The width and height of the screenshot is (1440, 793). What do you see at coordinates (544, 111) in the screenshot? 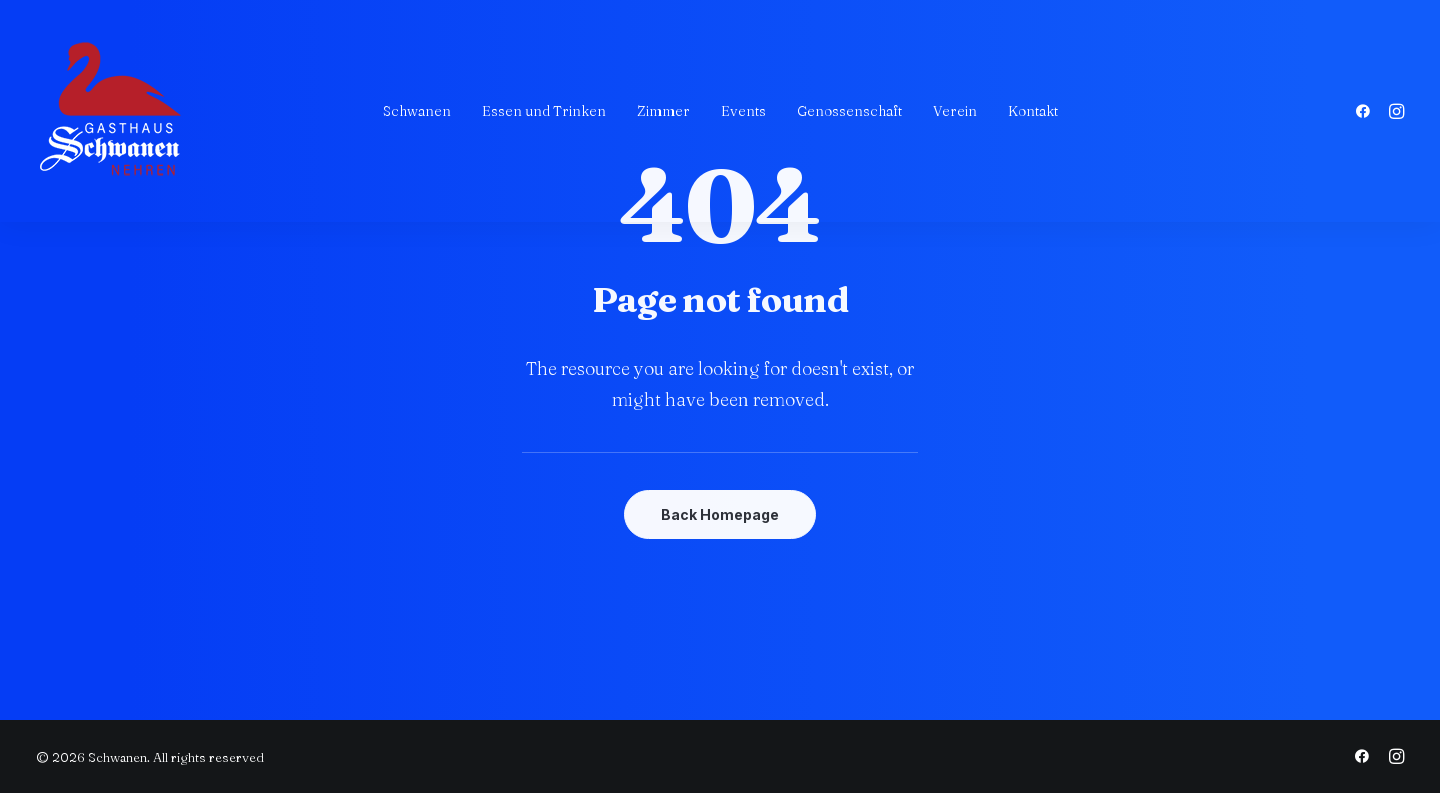
I see `Essen und Trinken` at bounding box center [544, 111].